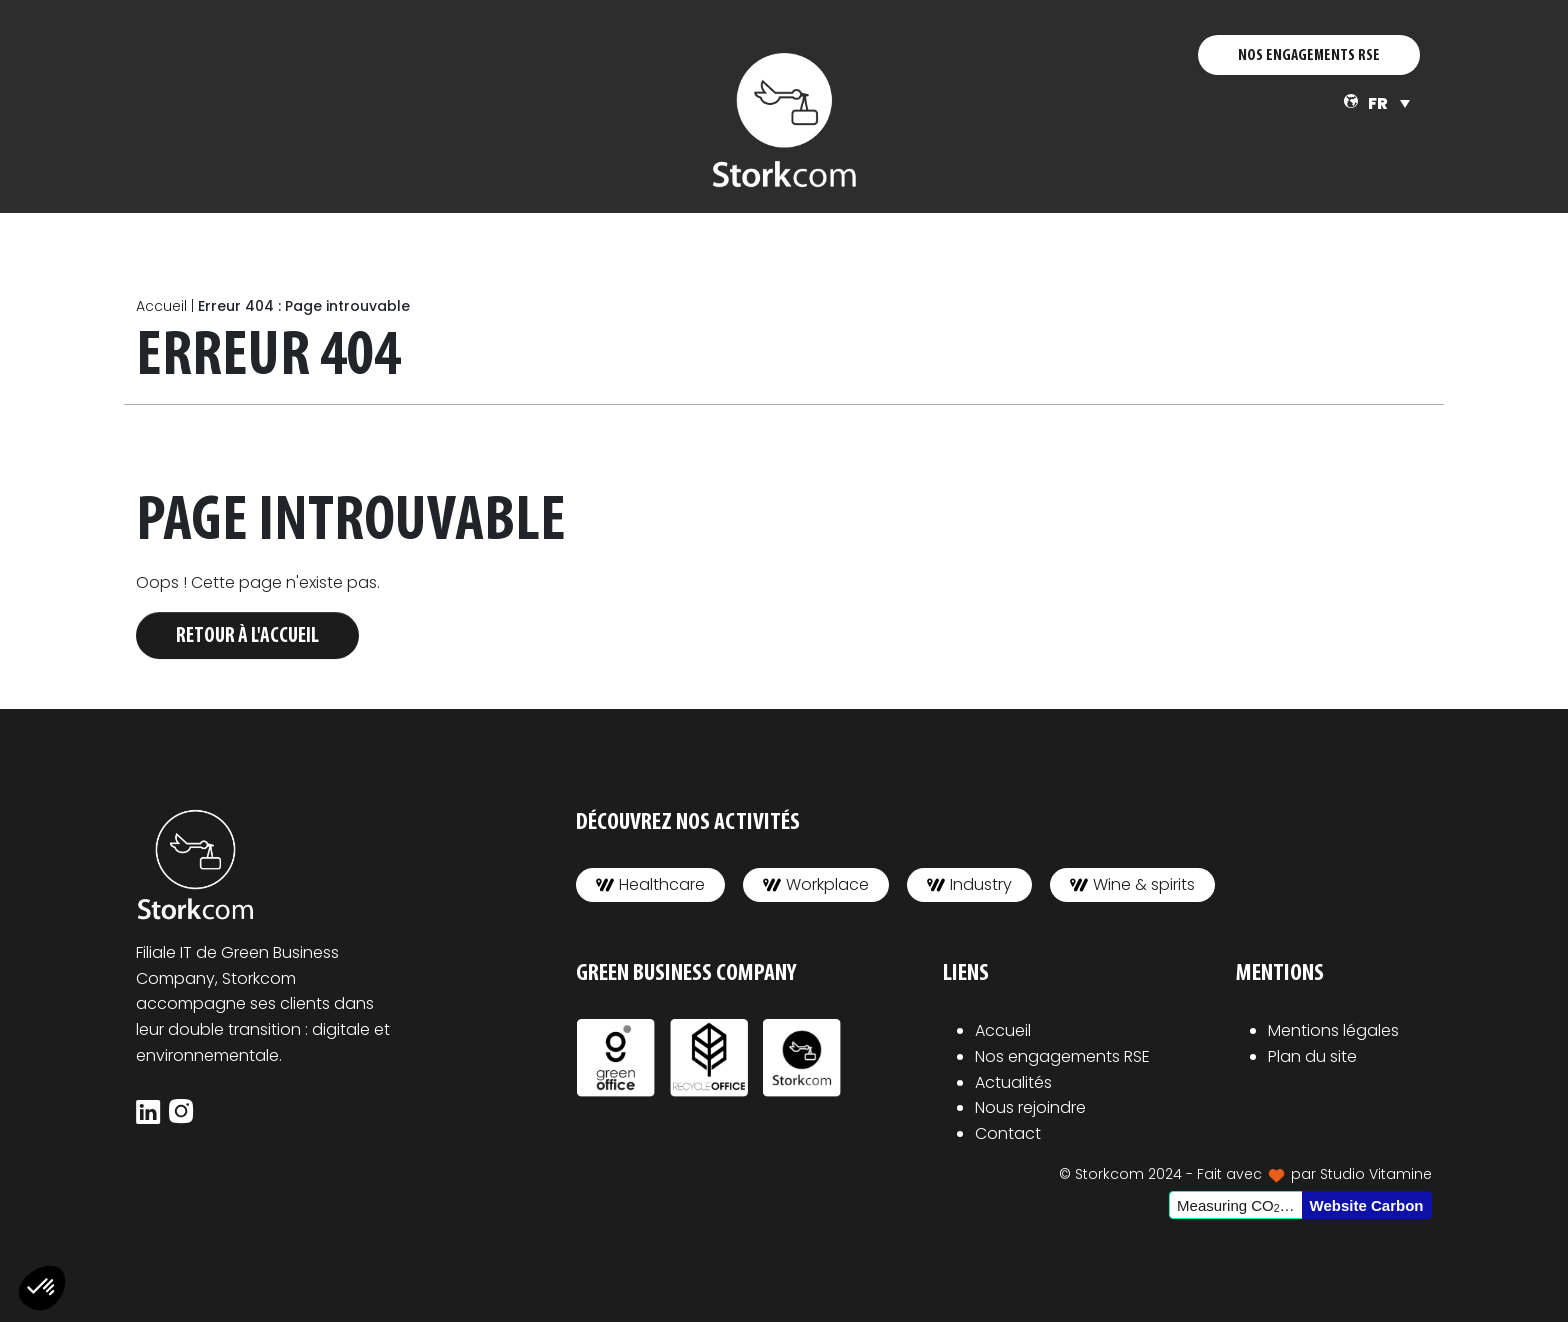 This screenshot has width=1568, height=1322. I want to click on [none], so click(1389, 103).